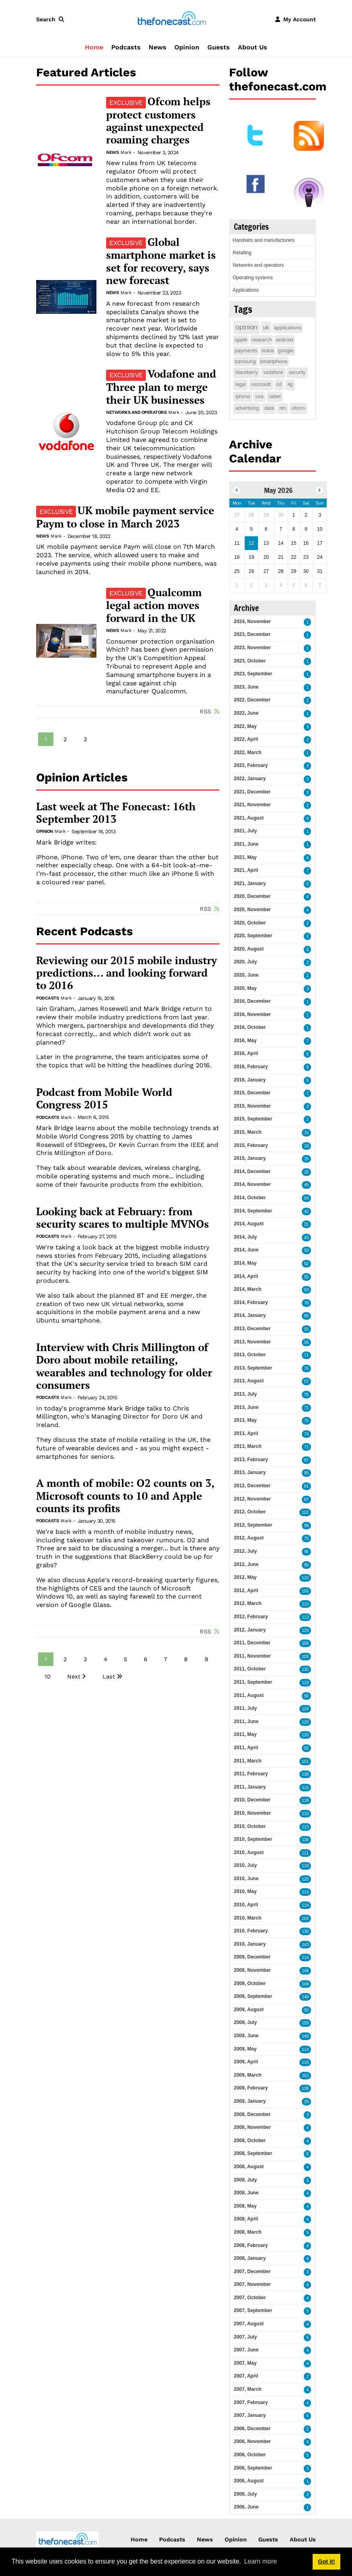 Image resolution: width=352 pixels, height=2576 pixels. Describe the element at coordinates (251, 1774) in the screenshot. I see `2011, February` at that location.